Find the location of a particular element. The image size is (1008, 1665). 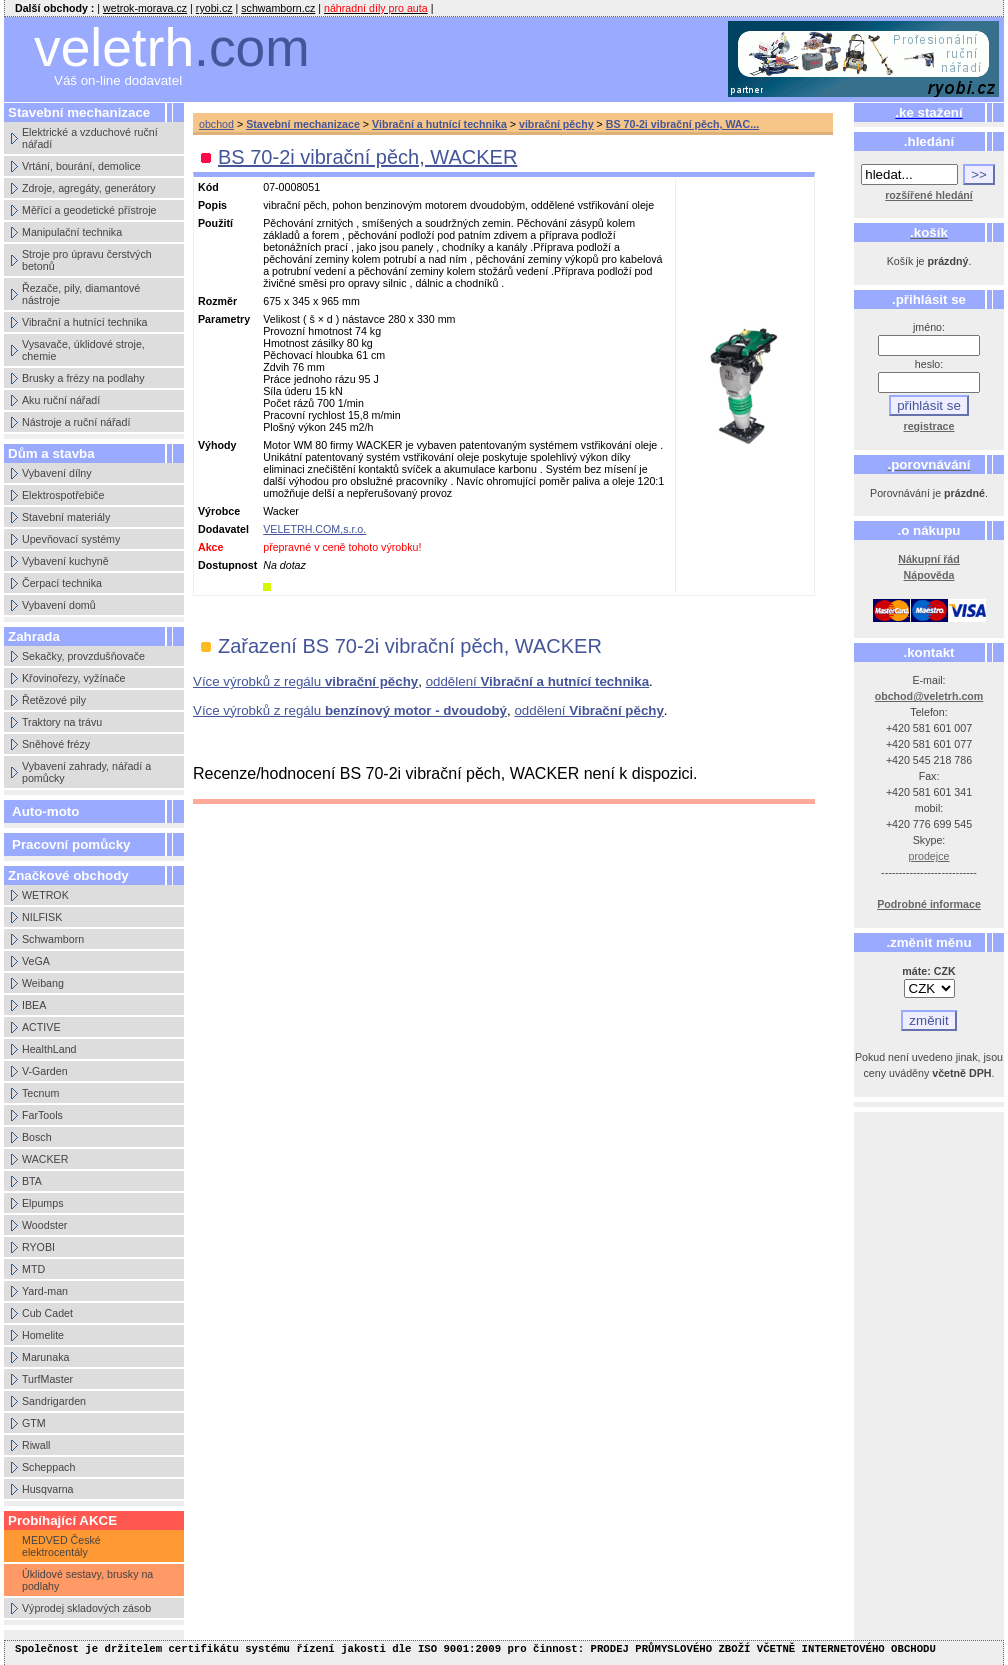

Traktory na trávu is located at coordinates (62, 722).